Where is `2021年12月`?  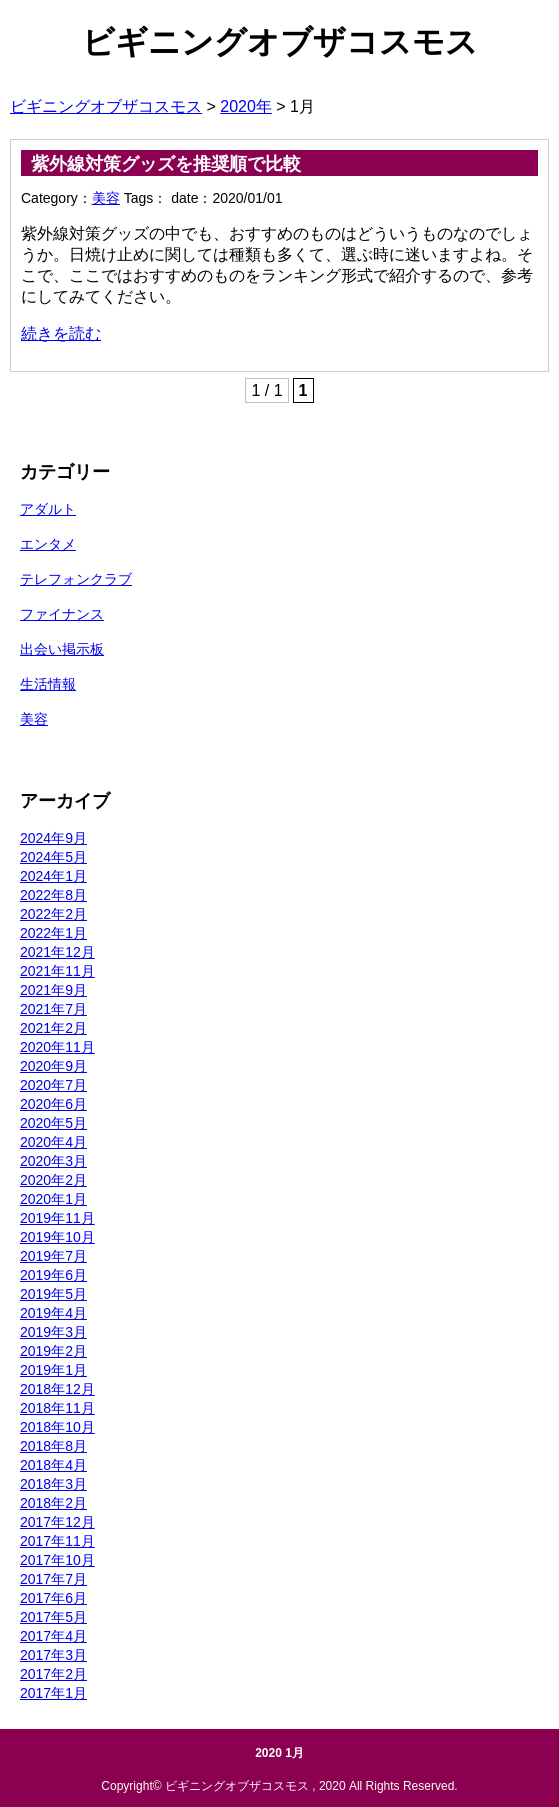 2021年12月 is located at coordinates (57, 952).